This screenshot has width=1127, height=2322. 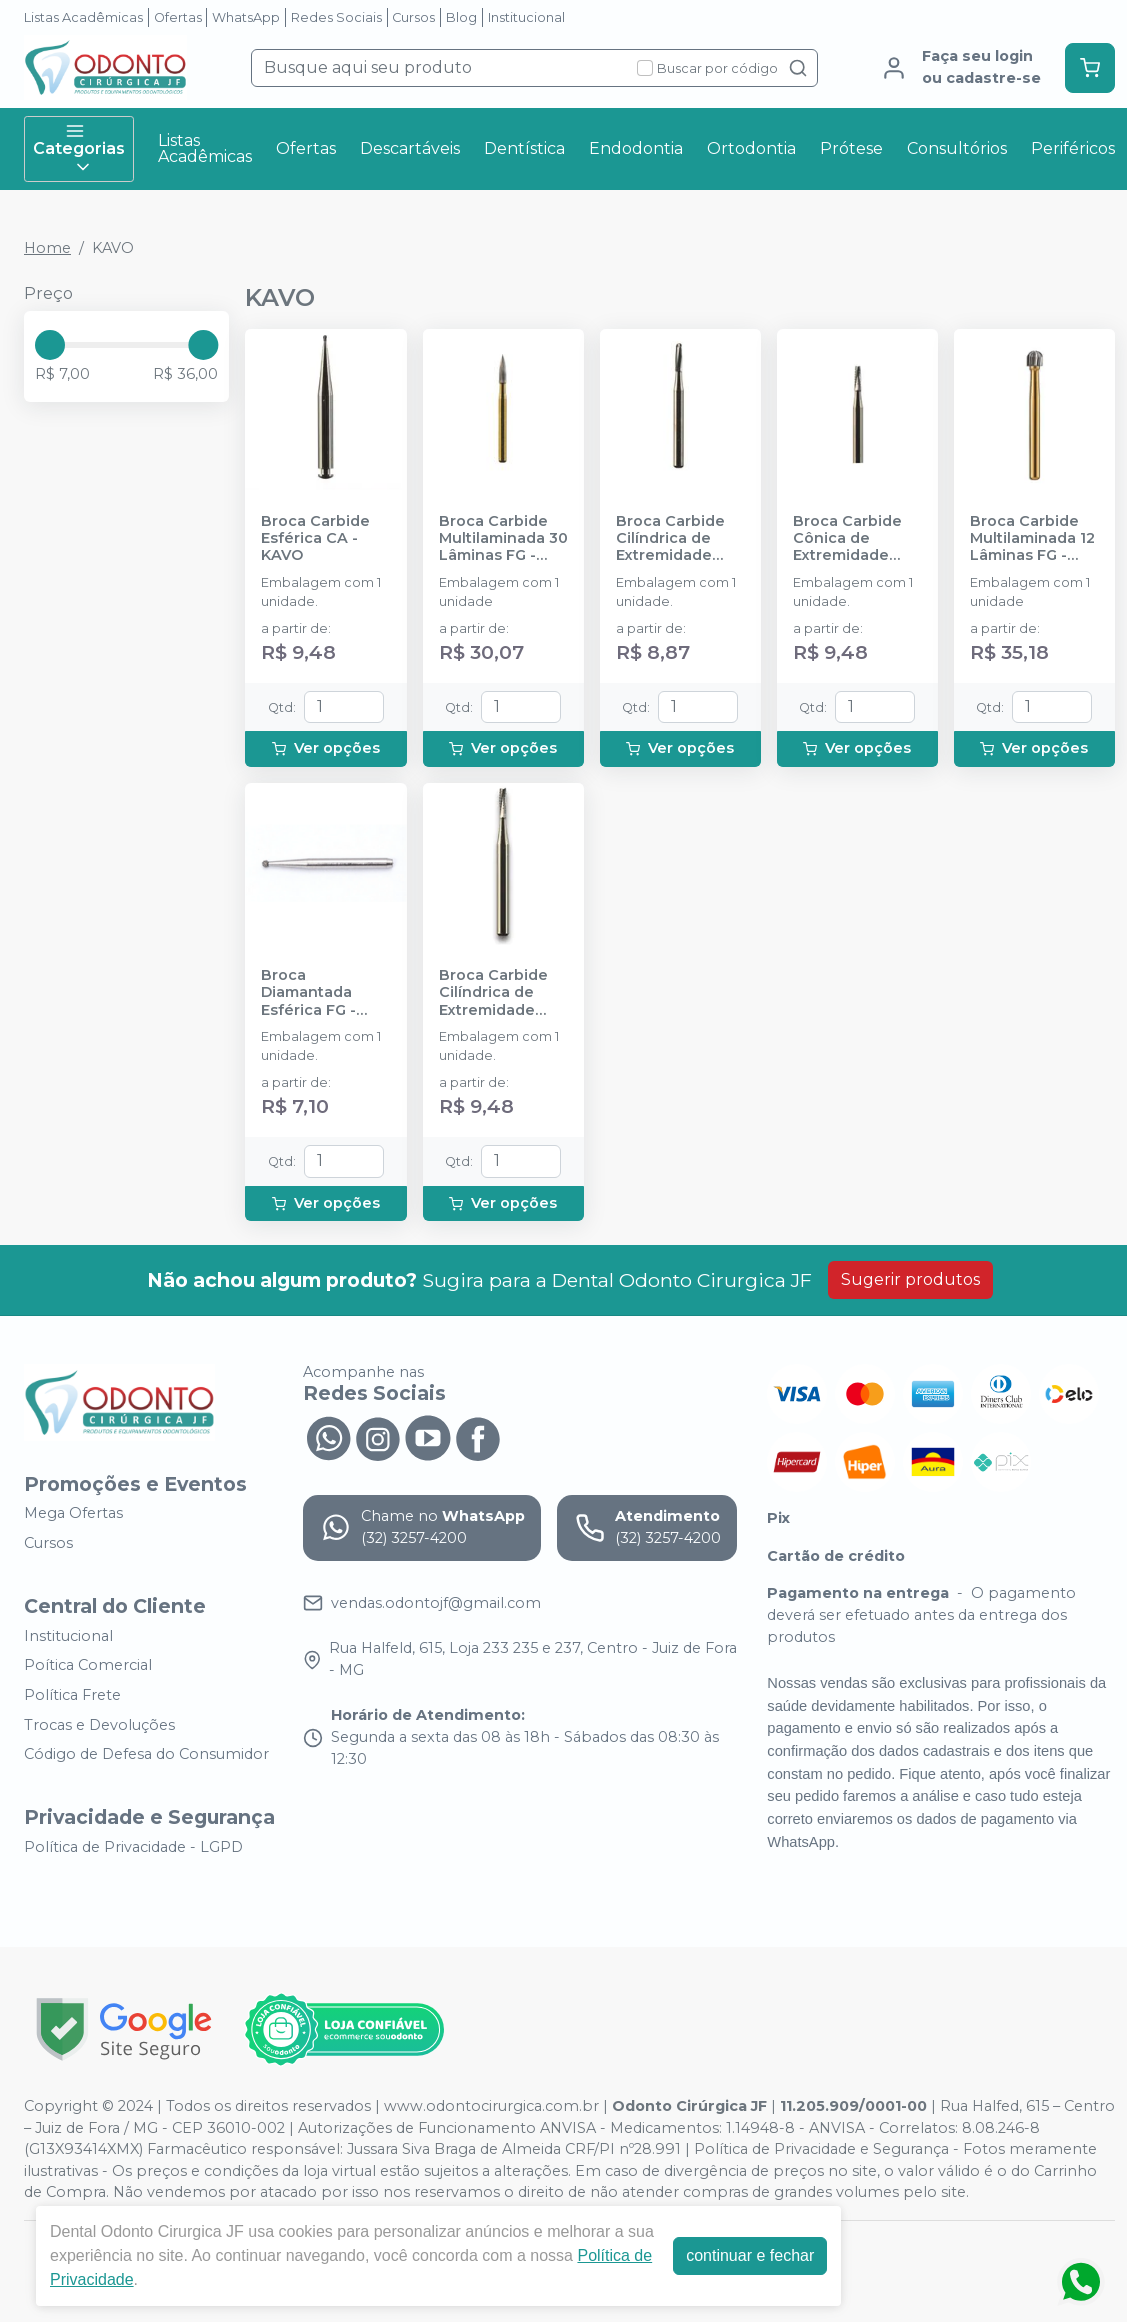 I want to click on Prótese, so click(x=851, y=148).